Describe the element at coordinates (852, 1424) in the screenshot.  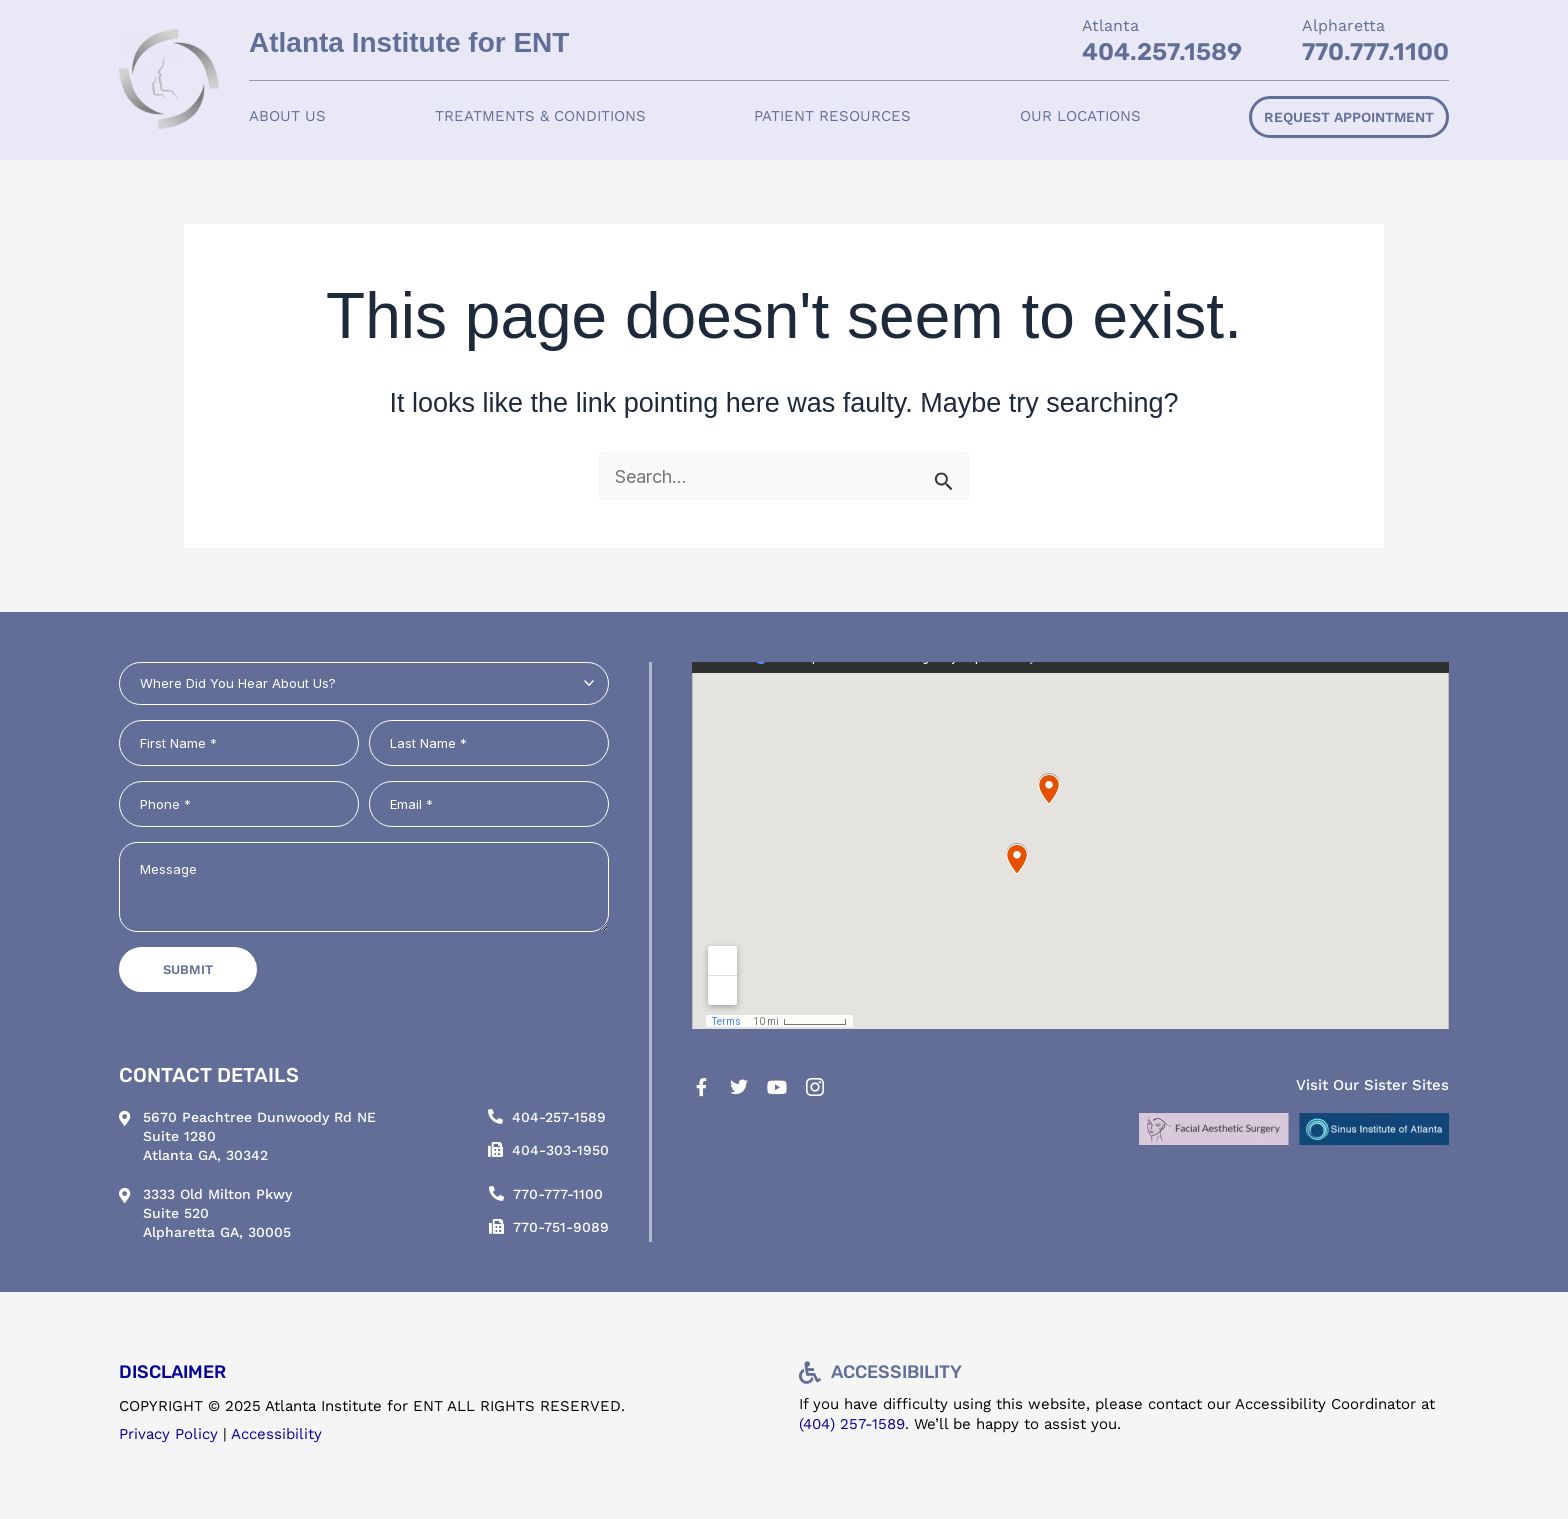
I see `(404) 257-1589` at that location.